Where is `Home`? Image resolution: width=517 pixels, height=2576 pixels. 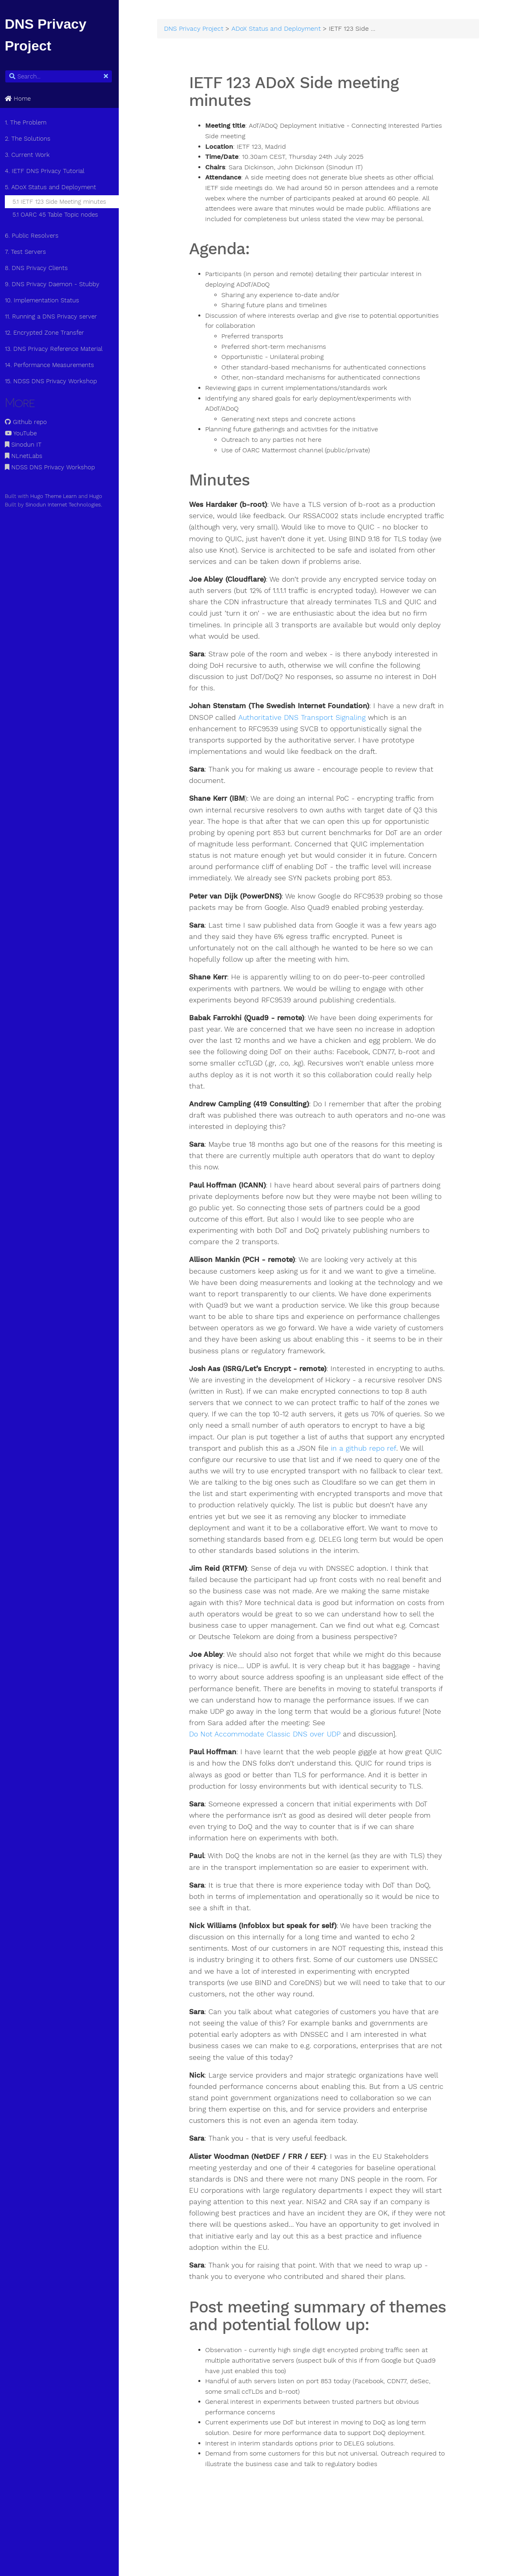 Home is located at coordinates (19, 98).